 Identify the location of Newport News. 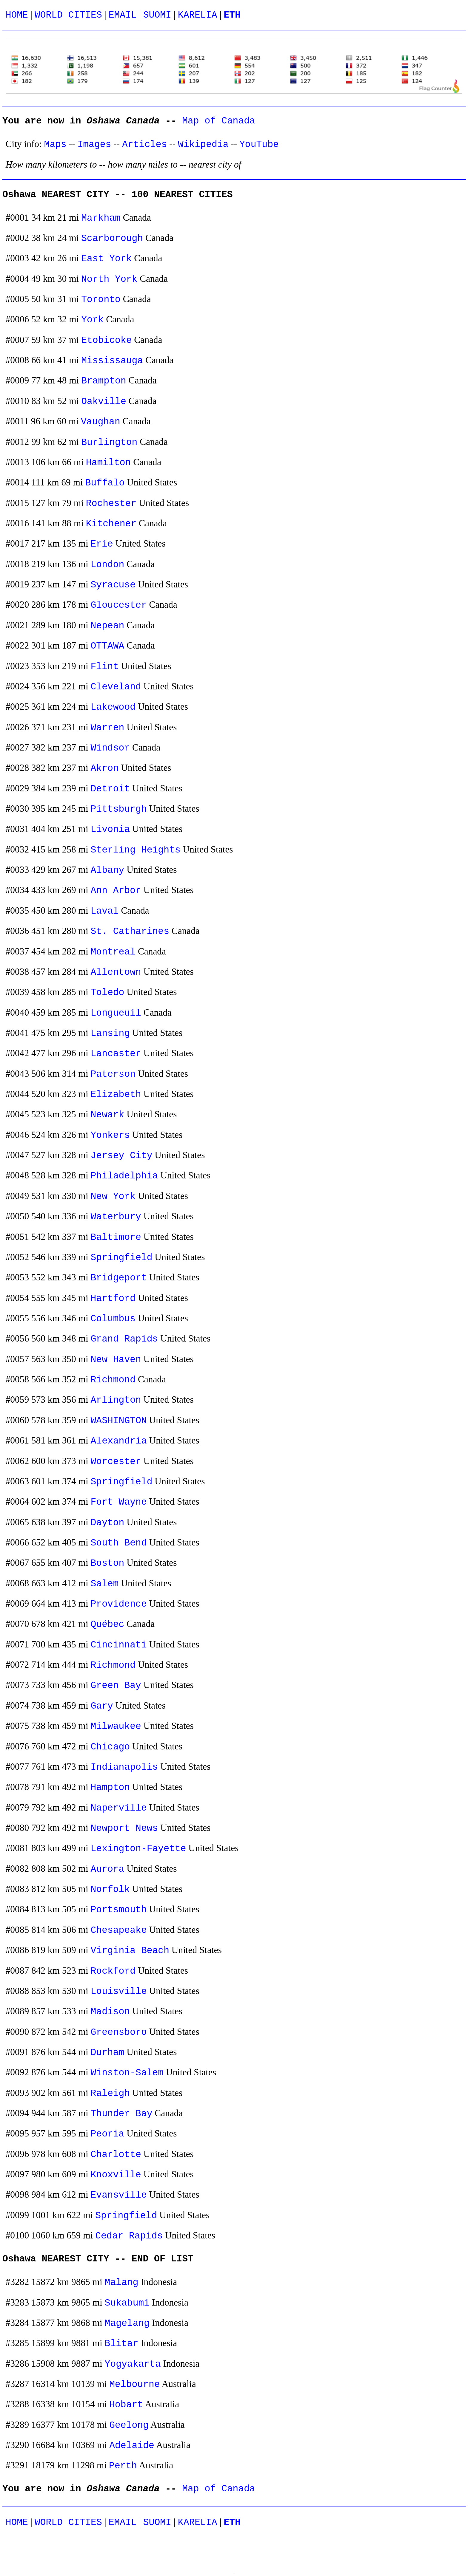
(124, 1828).